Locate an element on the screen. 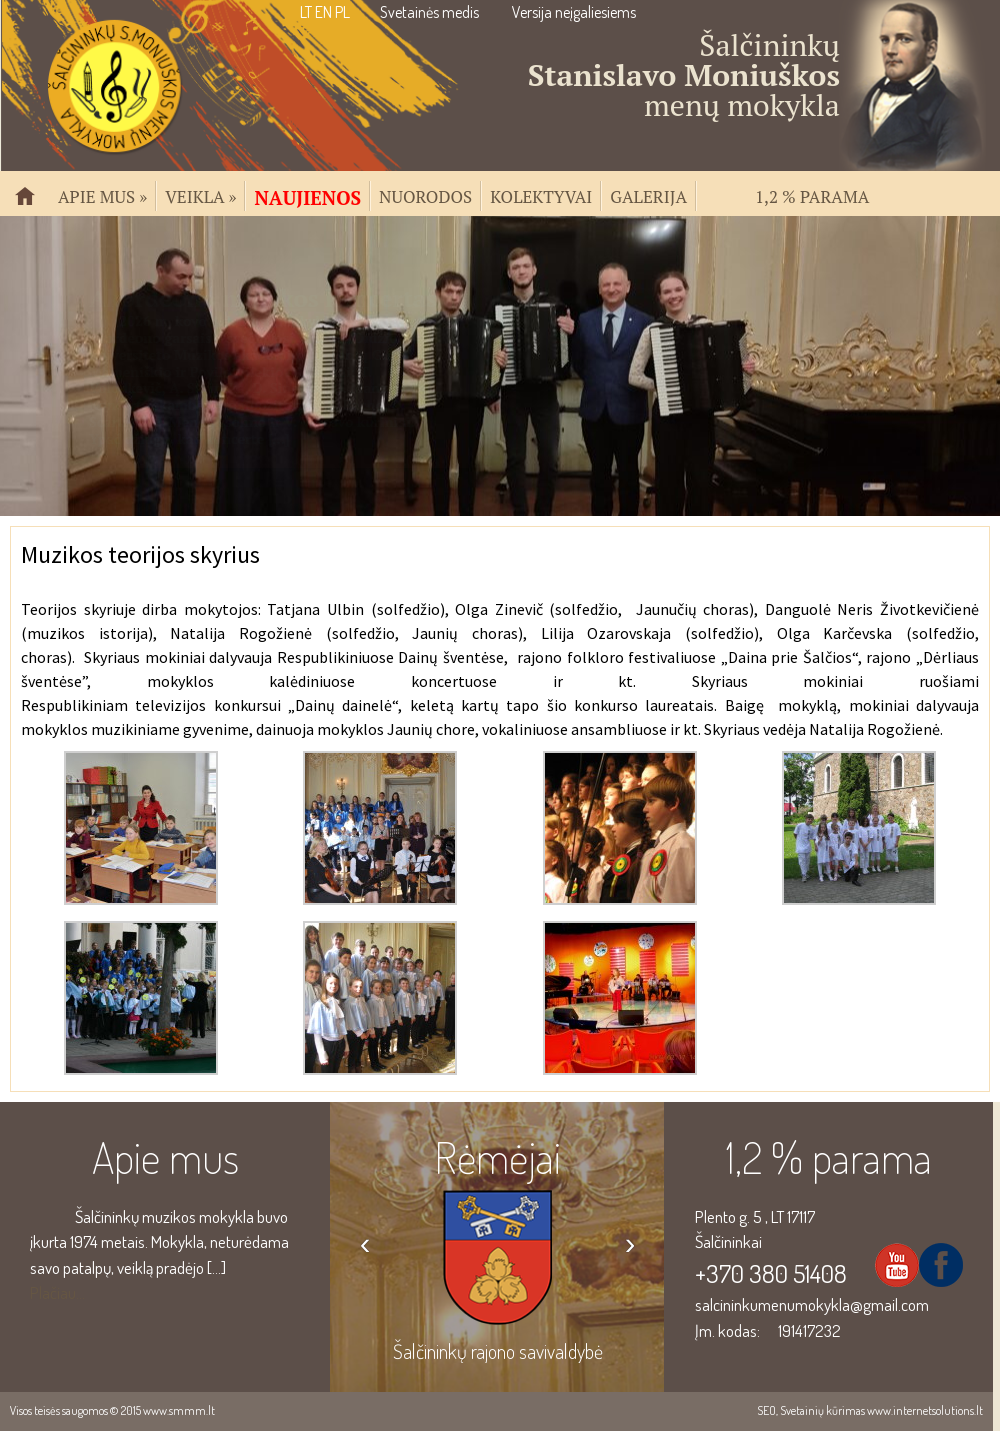 This screenshot has height=1431, width=1000. SEO is located at coordinates (766, 1410).